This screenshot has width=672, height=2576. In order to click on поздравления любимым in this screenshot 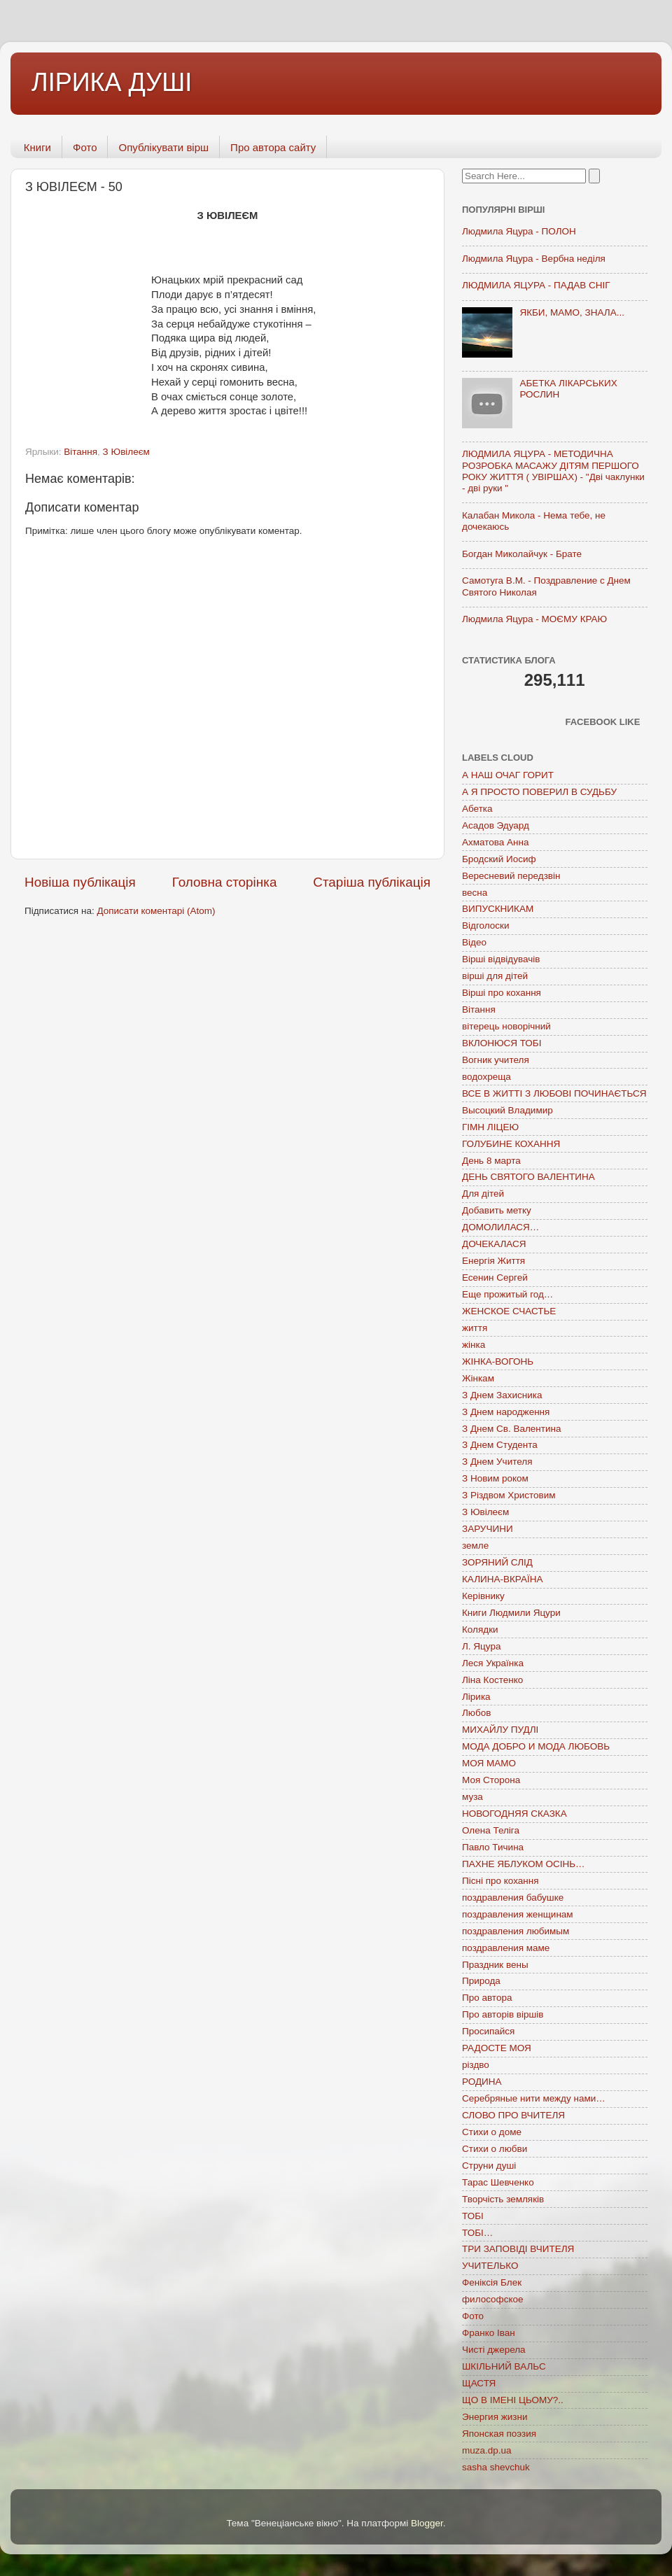, I will do `click(515, 1931)`.